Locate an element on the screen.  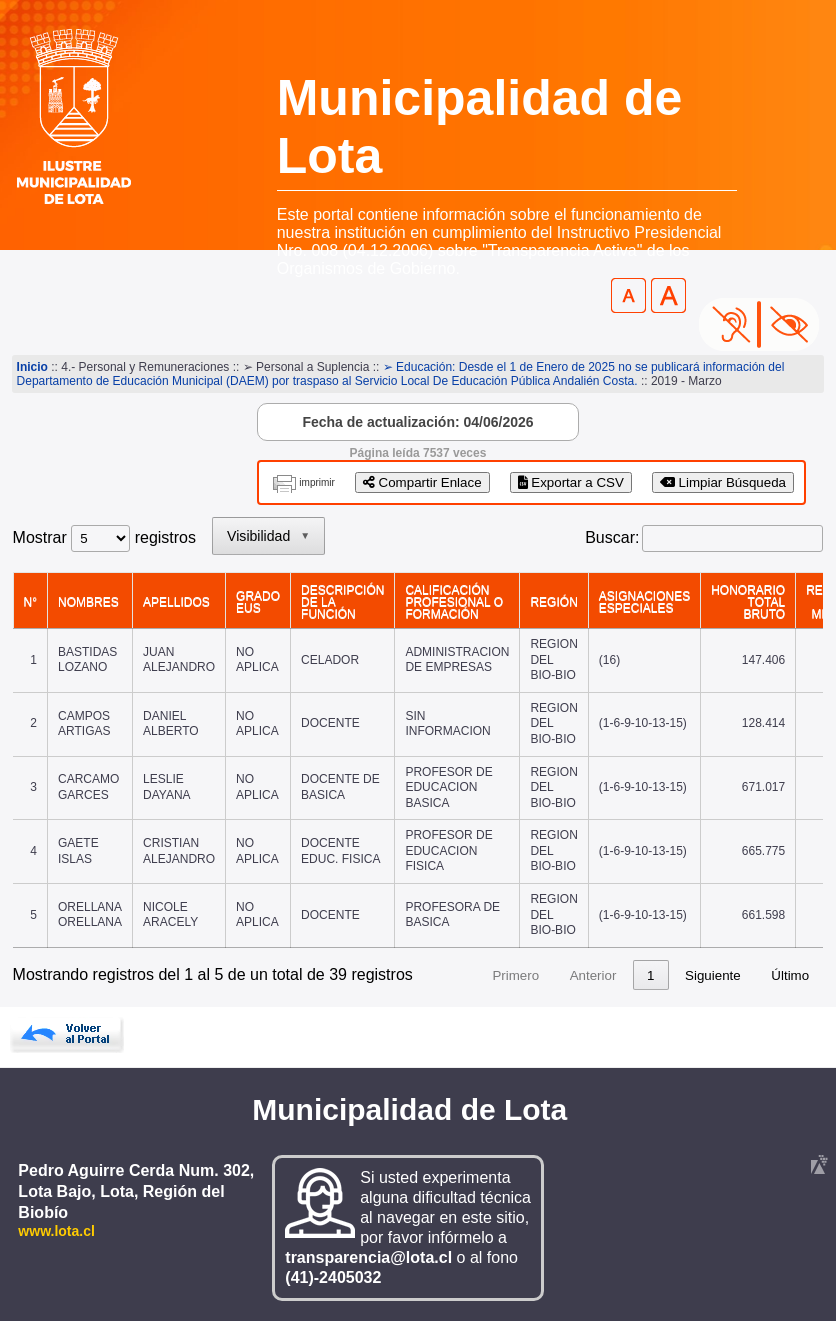
1 [link] is located at coordinates (650, 975).